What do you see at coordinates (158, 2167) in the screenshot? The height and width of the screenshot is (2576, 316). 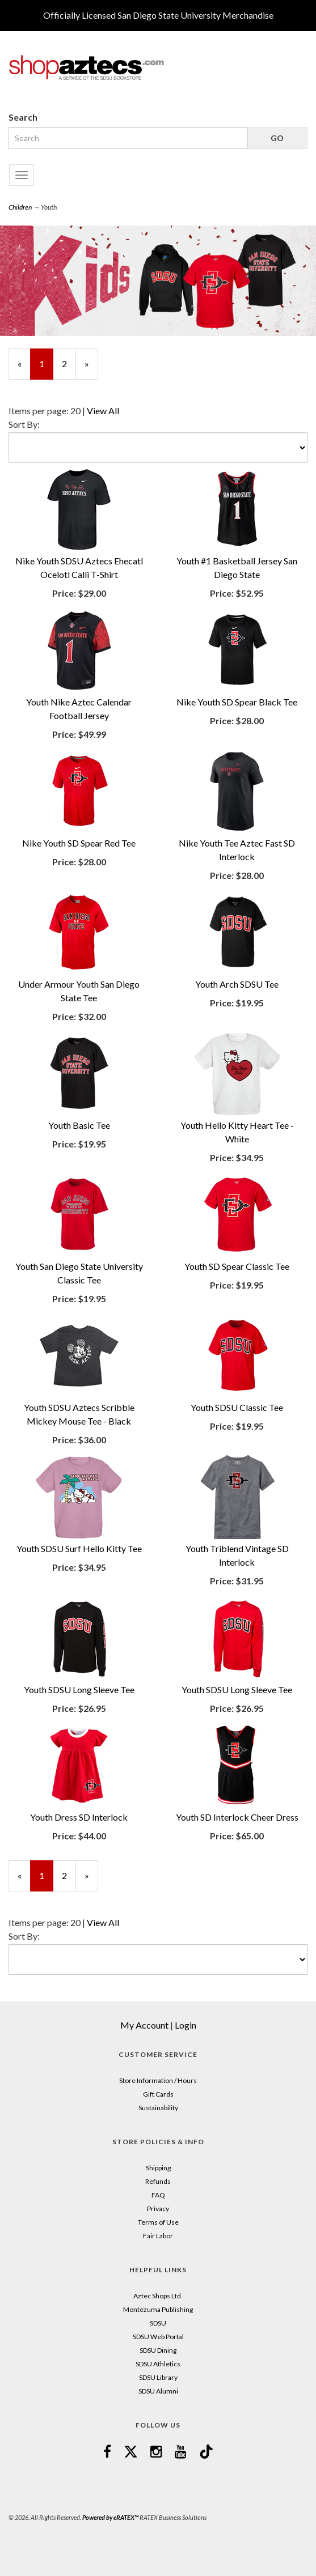 I see `Shipping` at bounding box center [158, 2167].